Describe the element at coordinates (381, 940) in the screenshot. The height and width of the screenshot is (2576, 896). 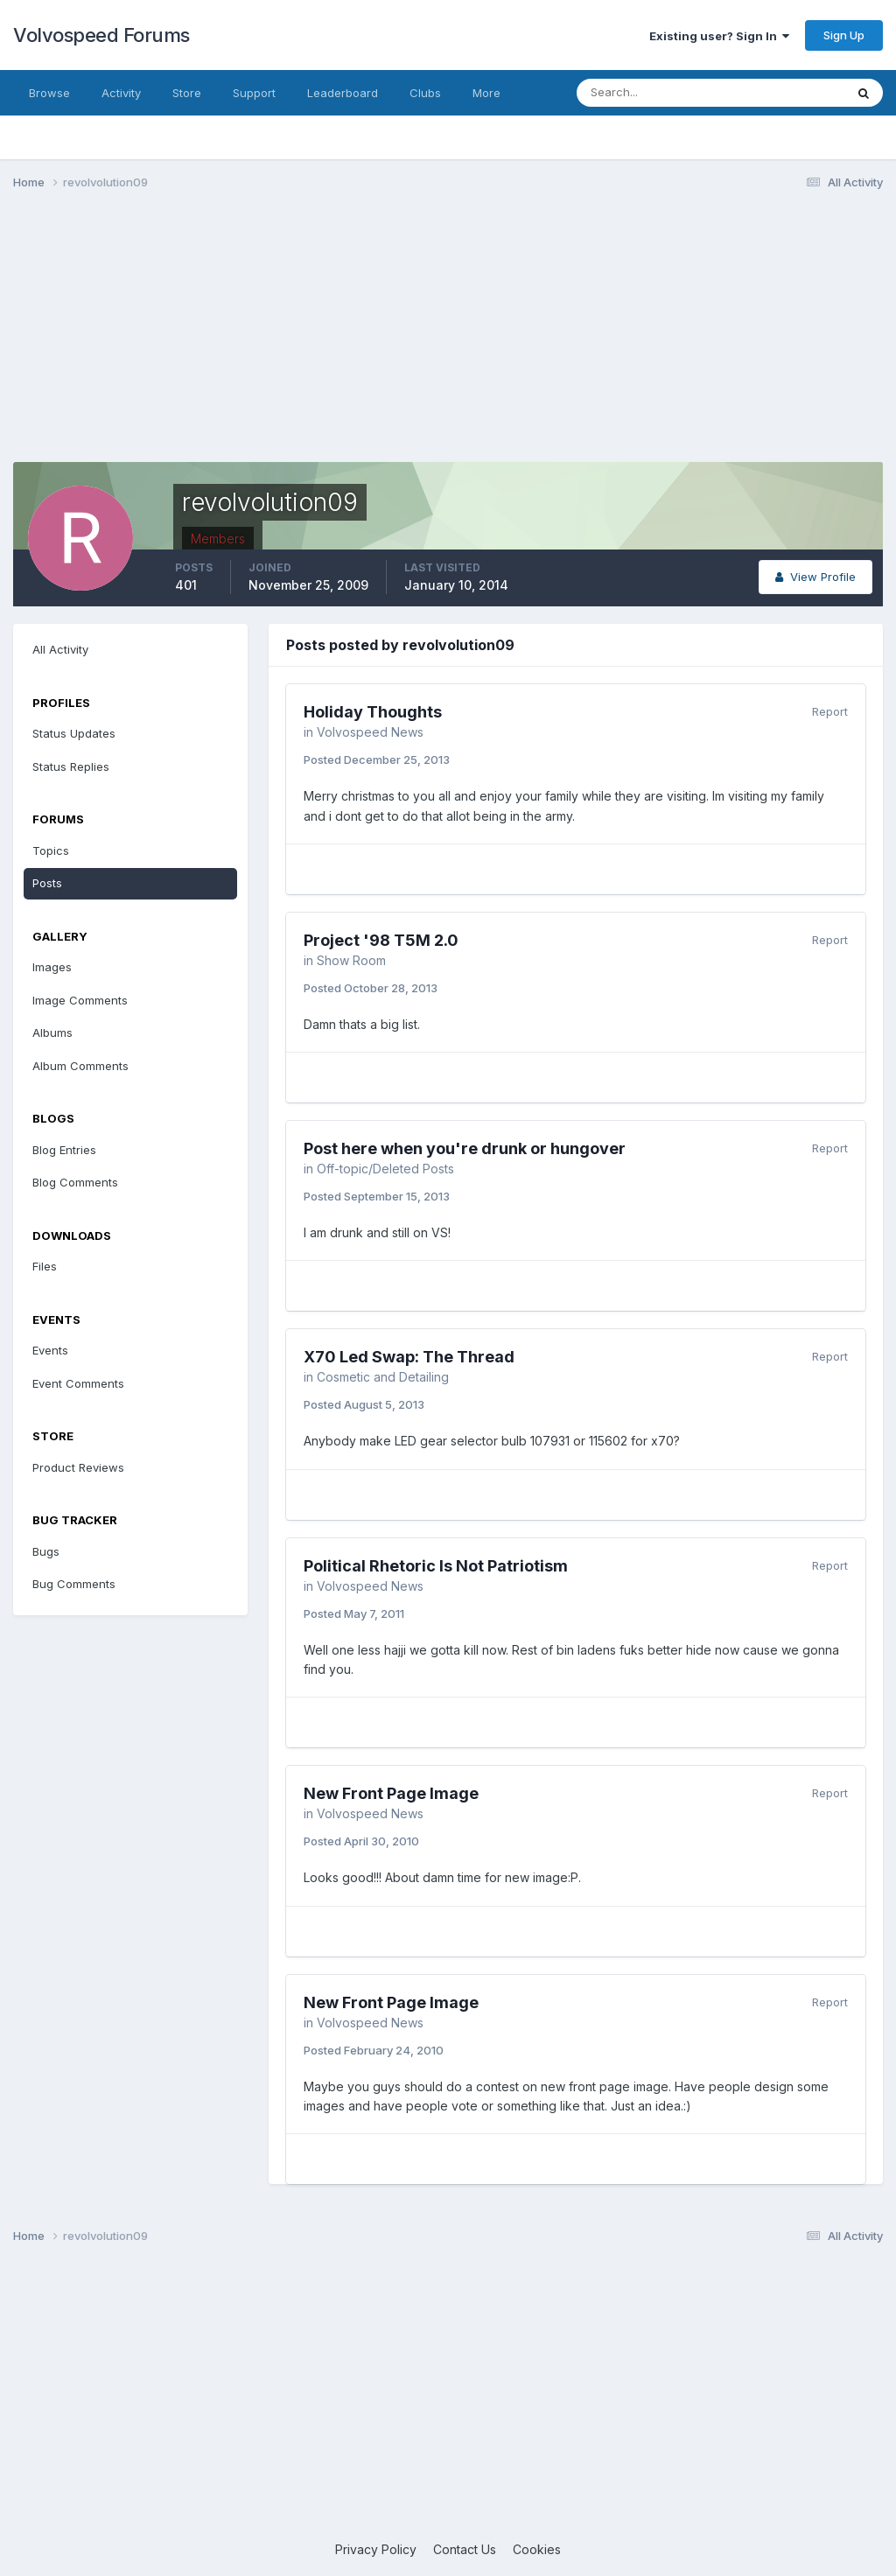
I see `Project '98 T5M 2.0` at that location.